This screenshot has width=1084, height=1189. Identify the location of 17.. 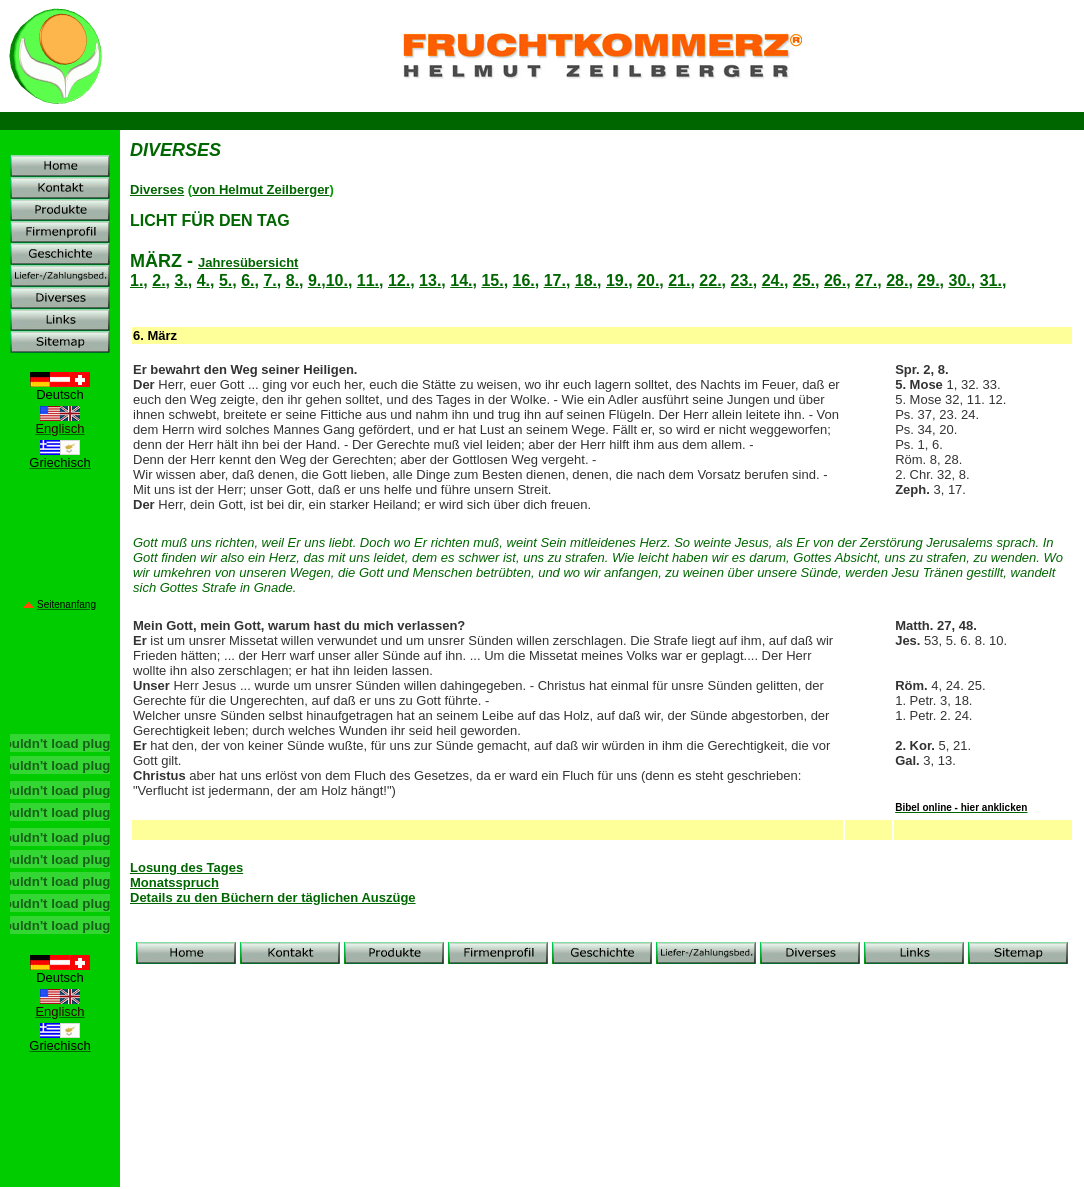
(555, 280).